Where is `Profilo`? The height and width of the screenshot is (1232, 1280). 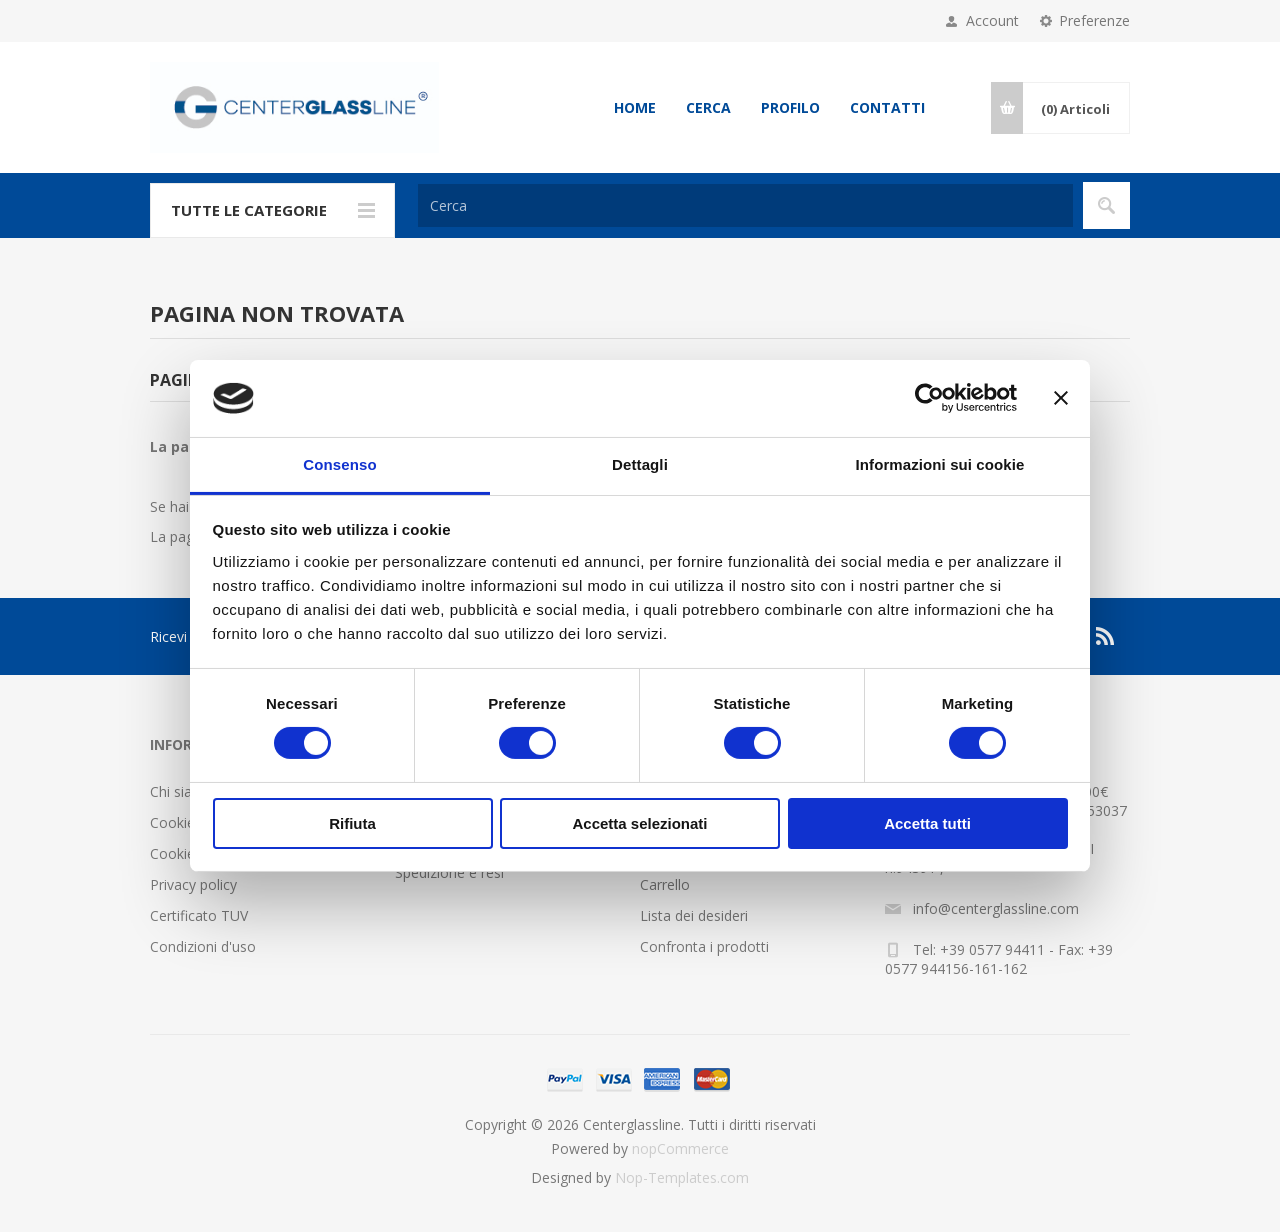
Profilo is located at coordinates (790, 107).